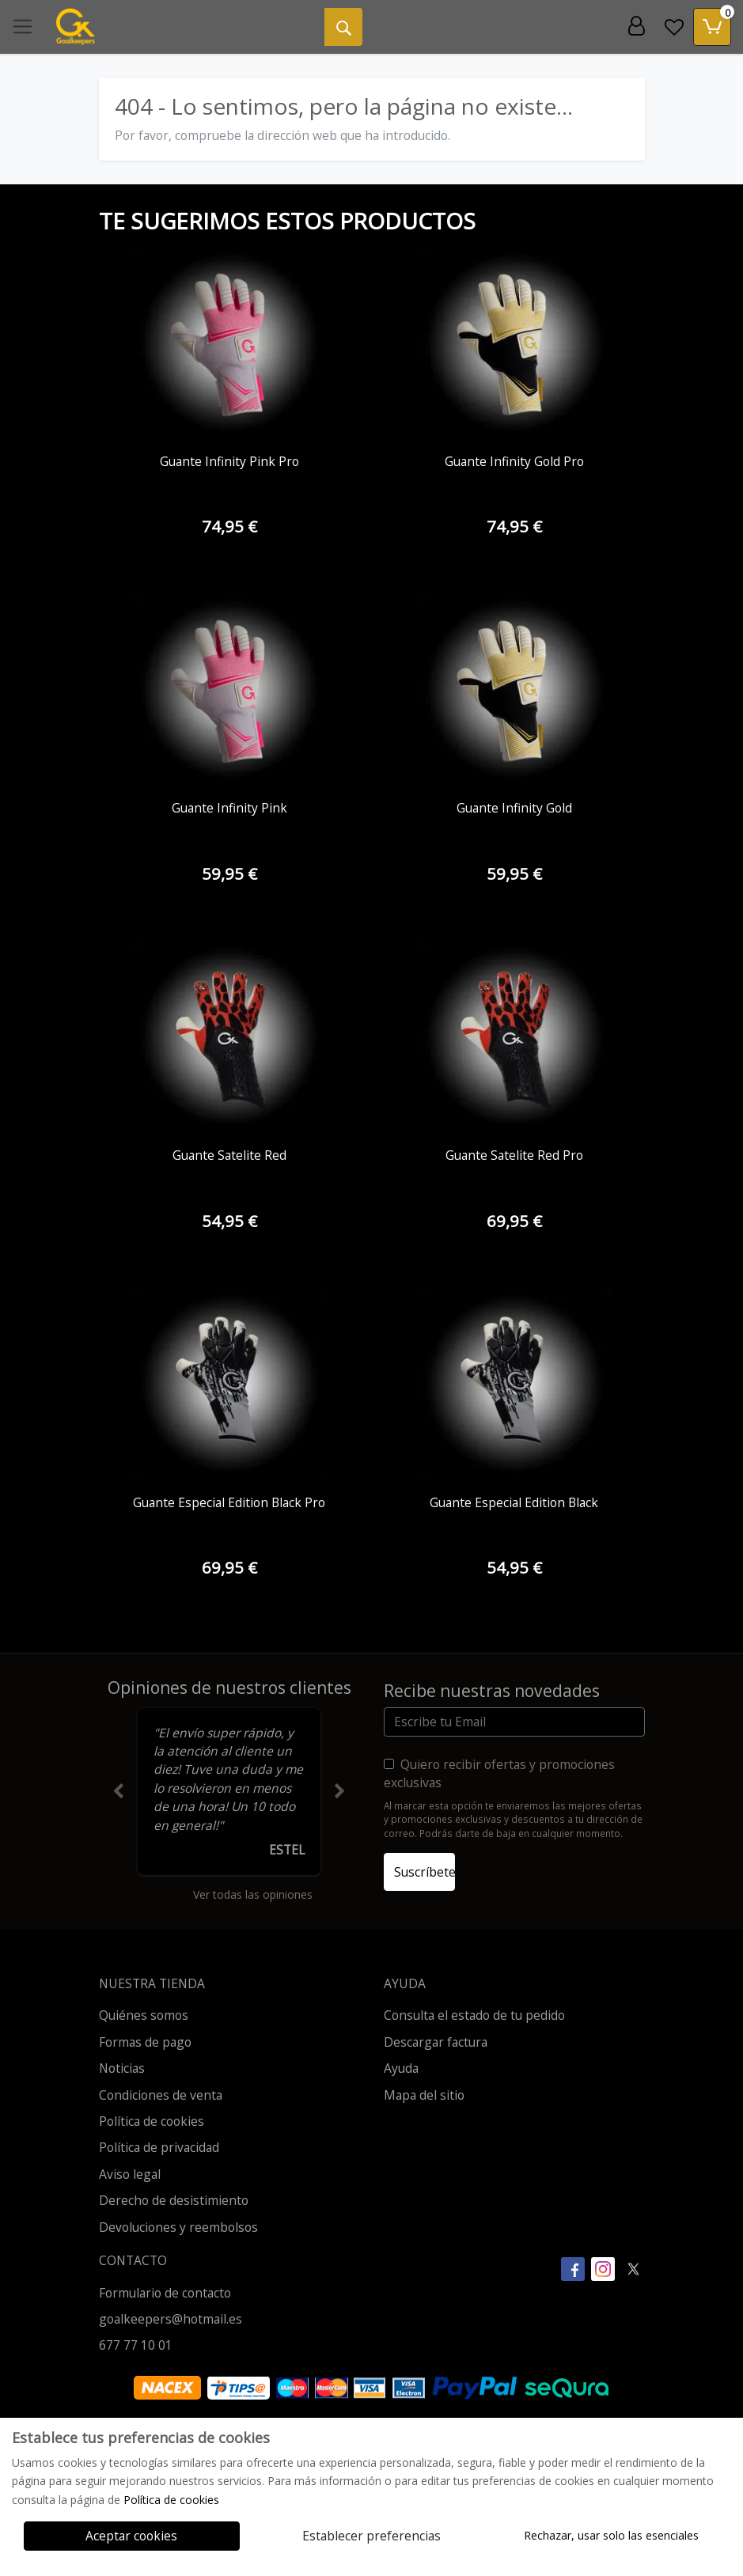 This screenshot has width=743, height=2576. Describe the element at coordinates (122, 2068) in the screenshot. I see `Noticias` at that location.